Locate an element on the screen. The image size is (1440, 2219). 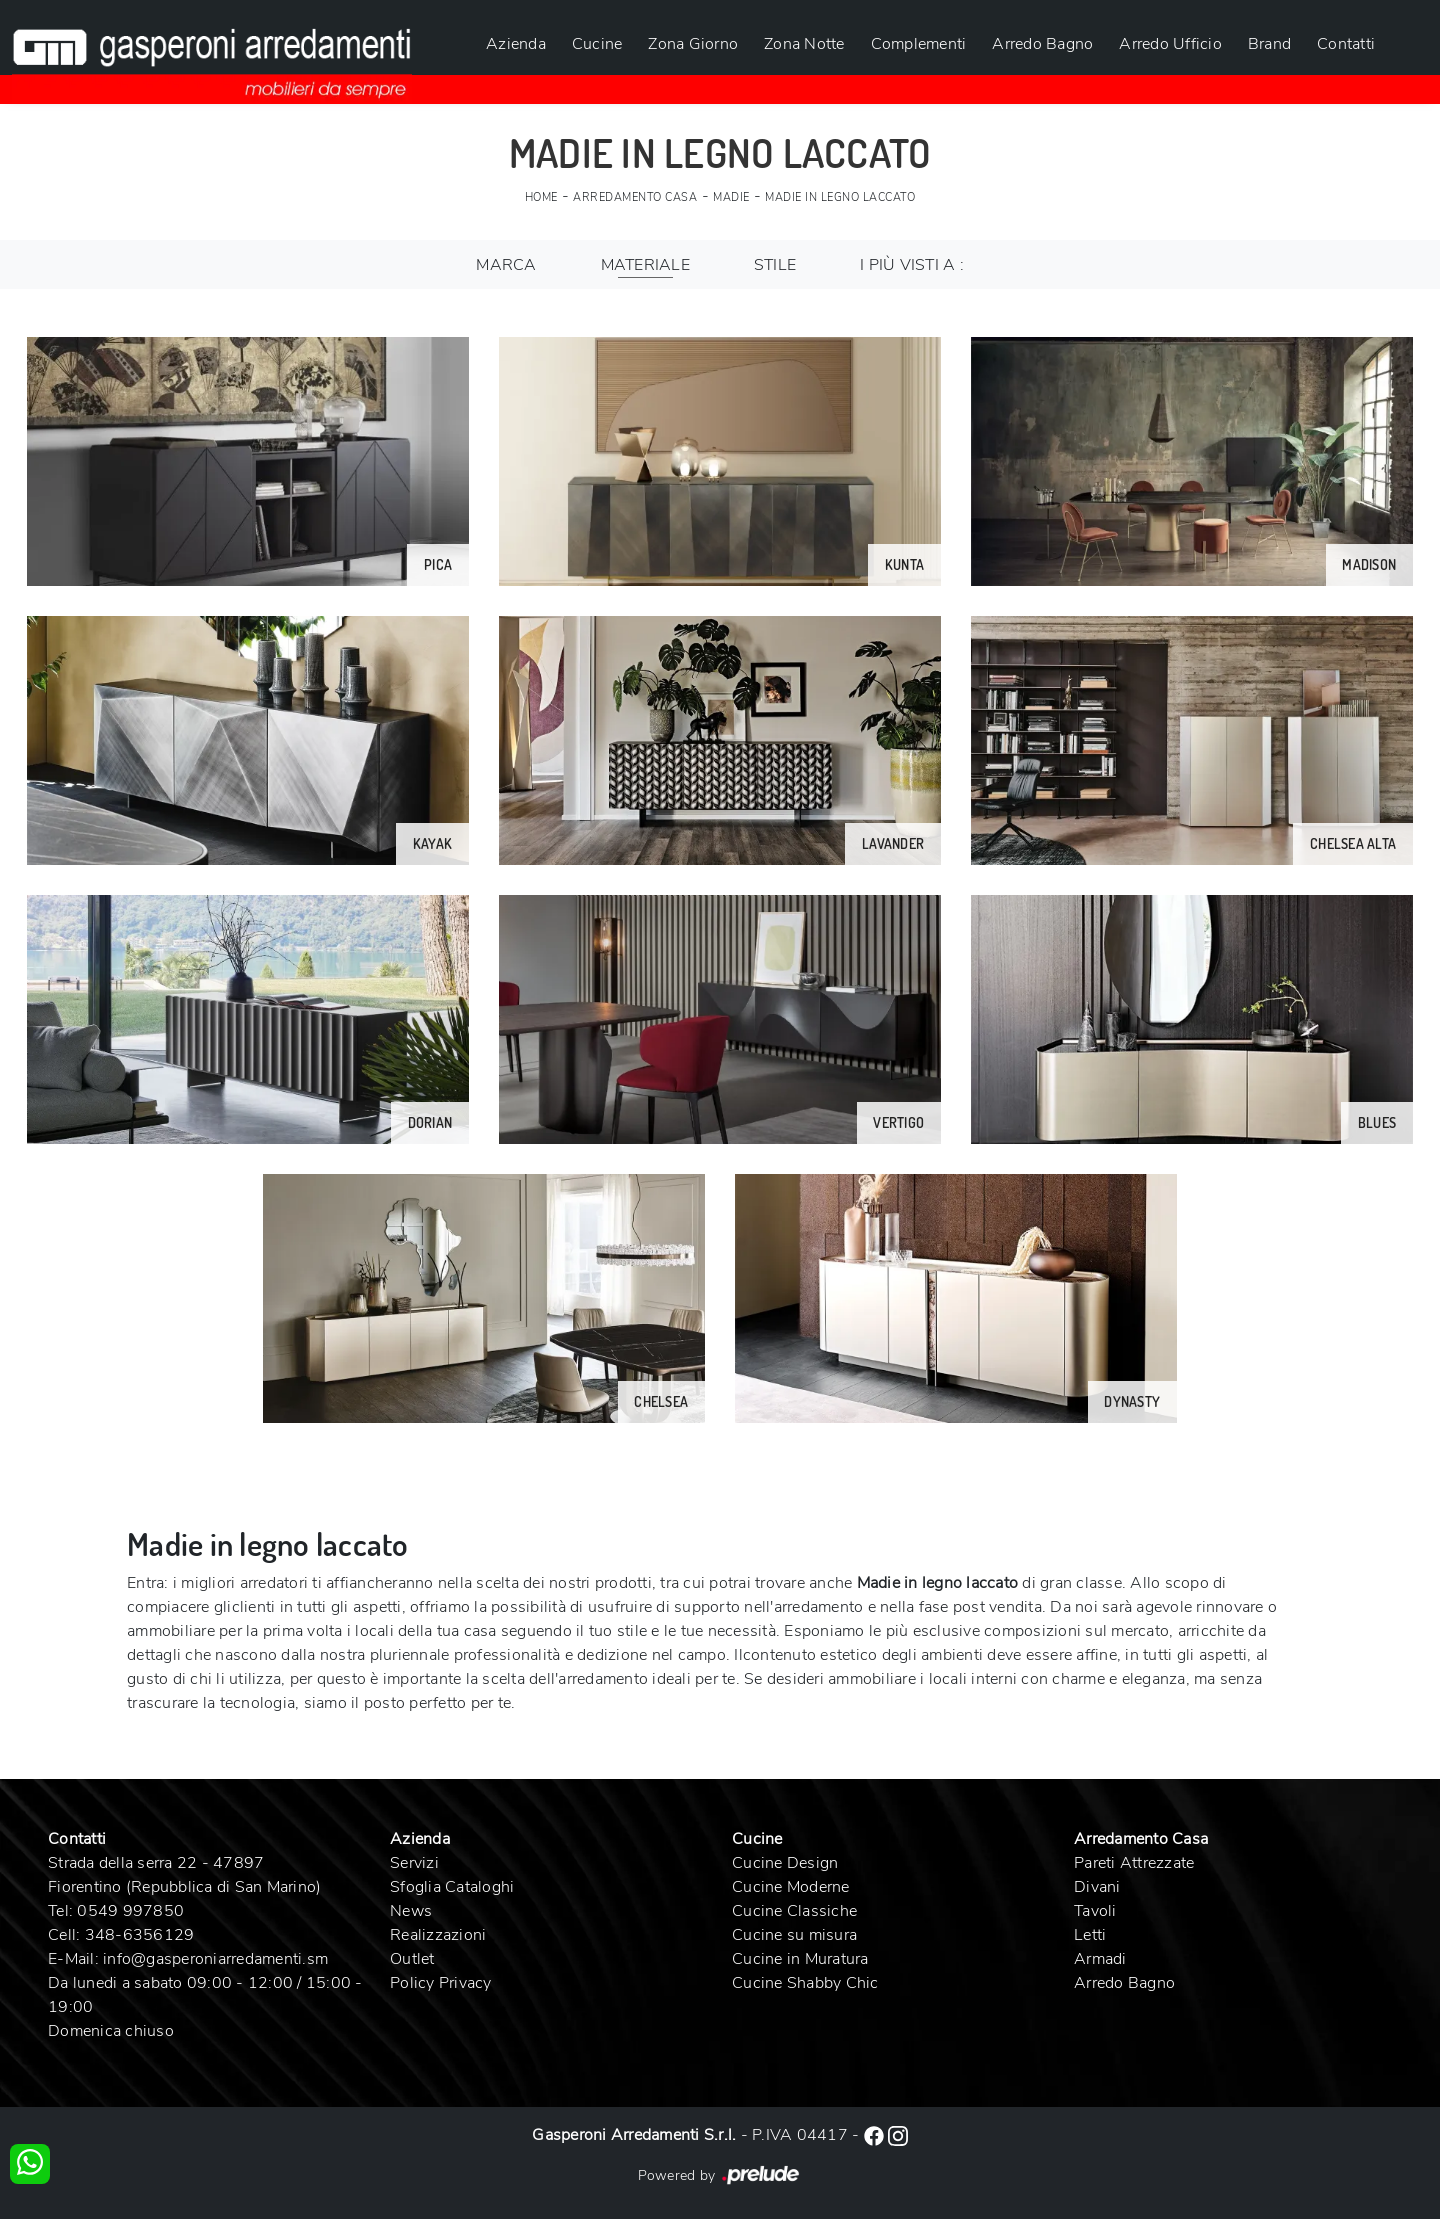
Realizzazioni is located at coordinates (438, 1935).